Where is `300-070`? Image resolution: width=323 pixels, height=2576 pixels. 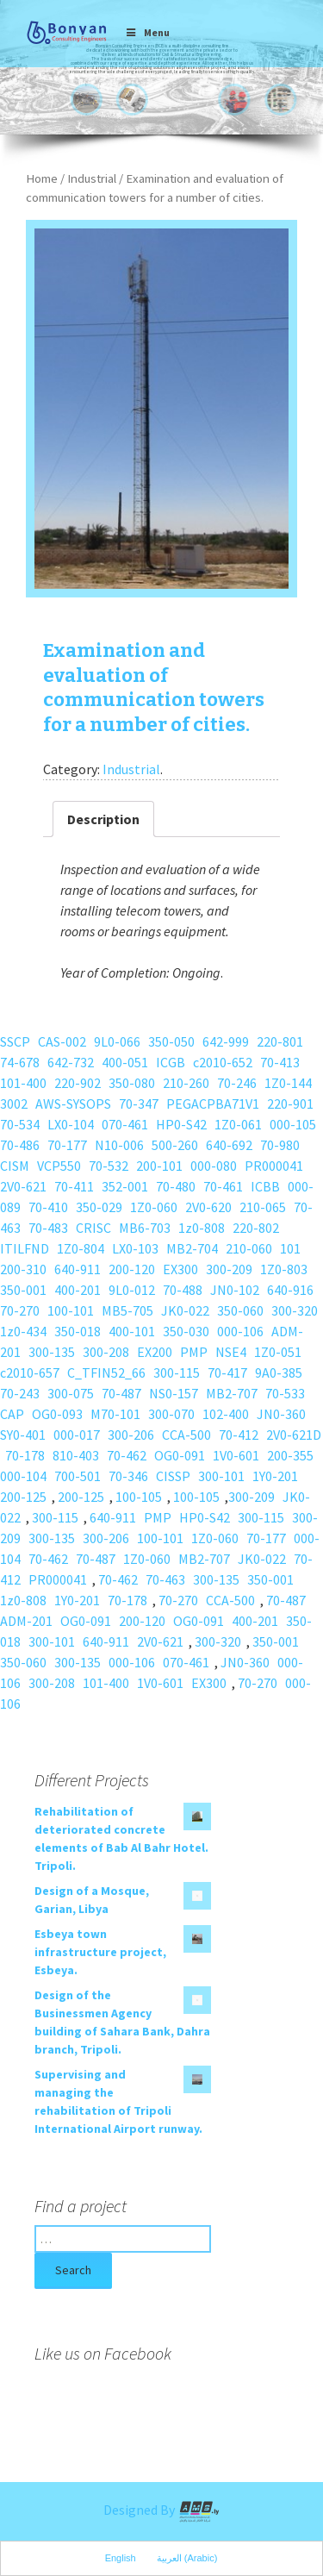
300-070 is located at coordinates (171, 1413).